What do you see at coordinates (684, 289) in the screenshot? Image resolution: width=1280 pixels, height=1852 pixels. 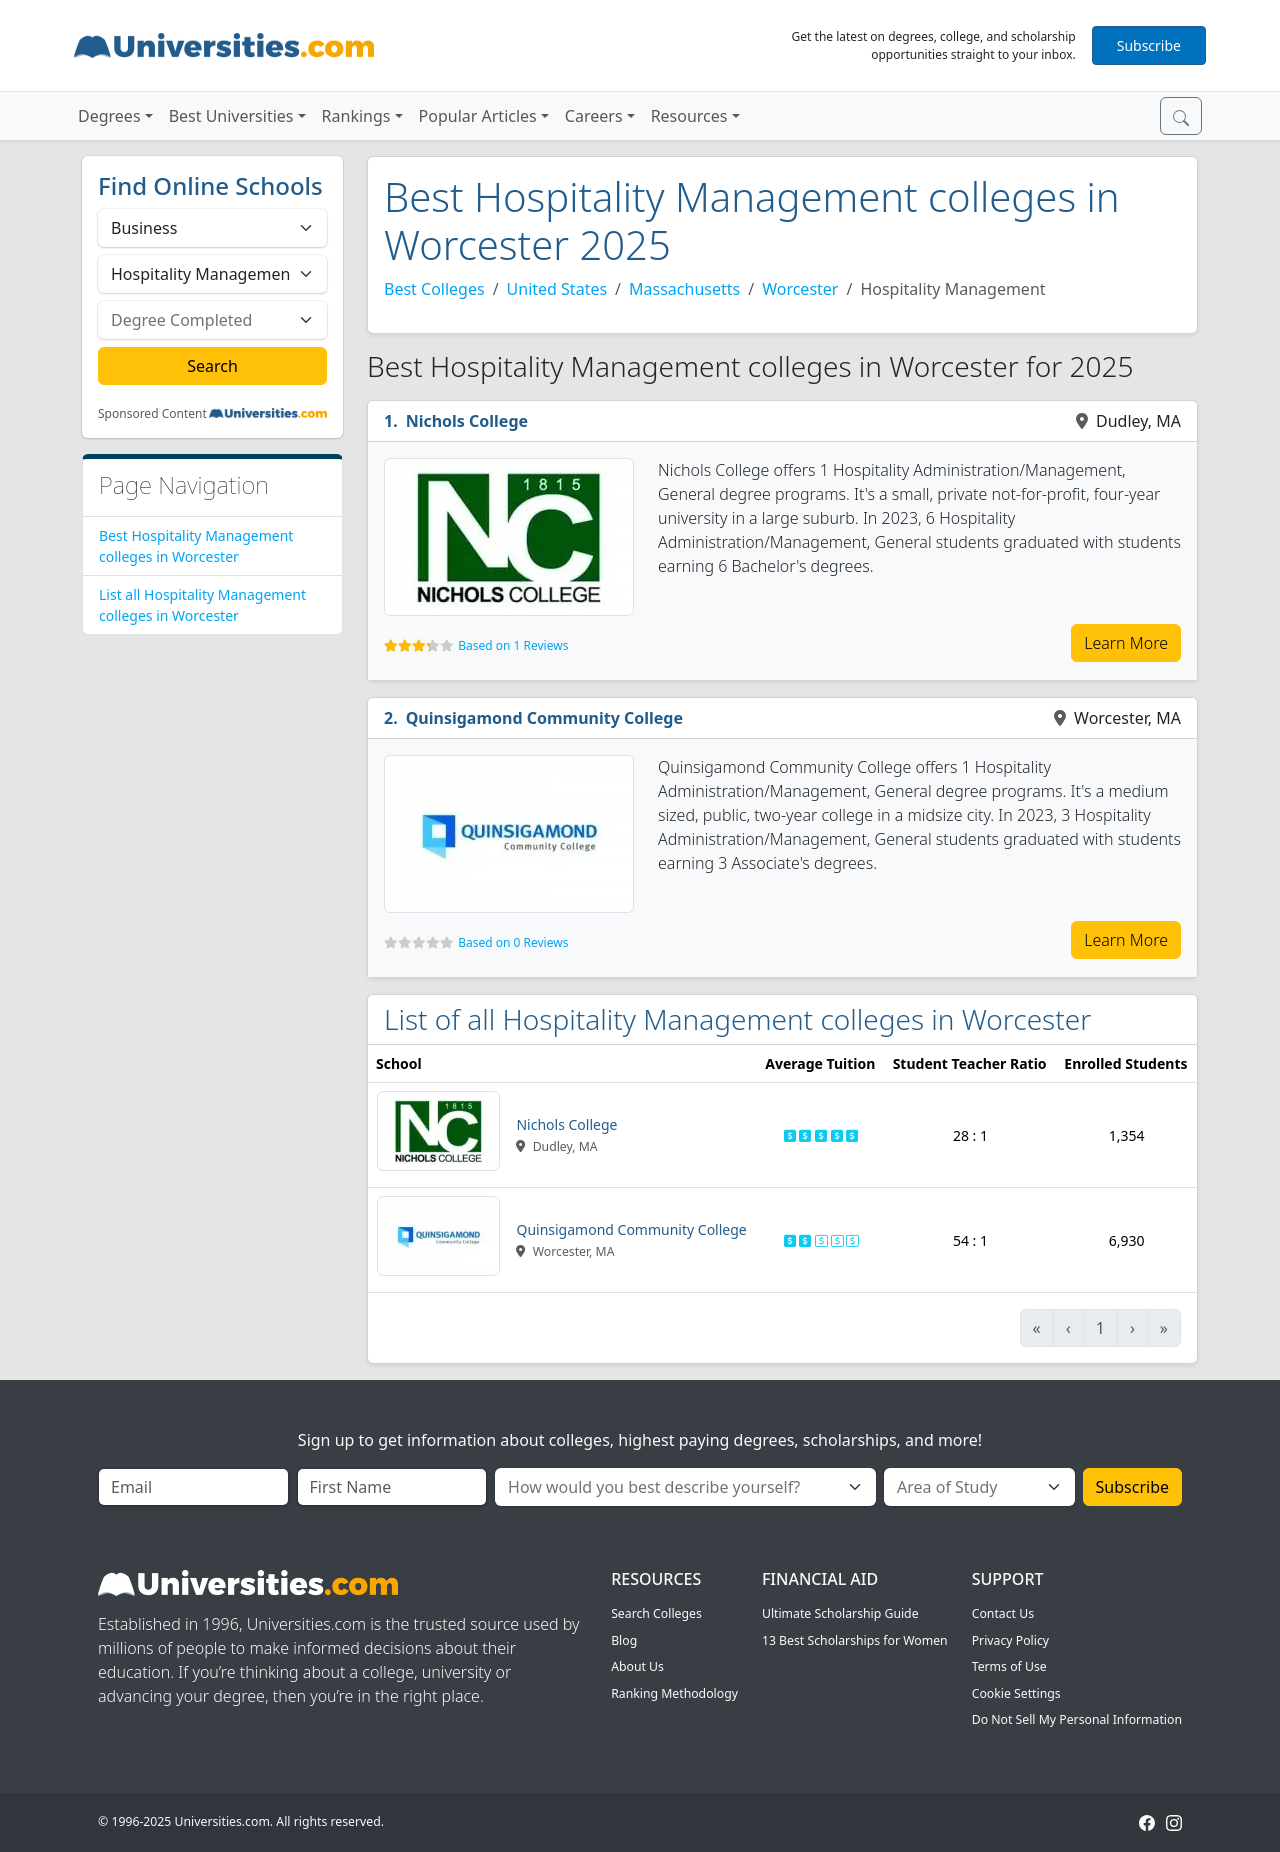 I see `Massachusetts` at bounding box center [684, 289].